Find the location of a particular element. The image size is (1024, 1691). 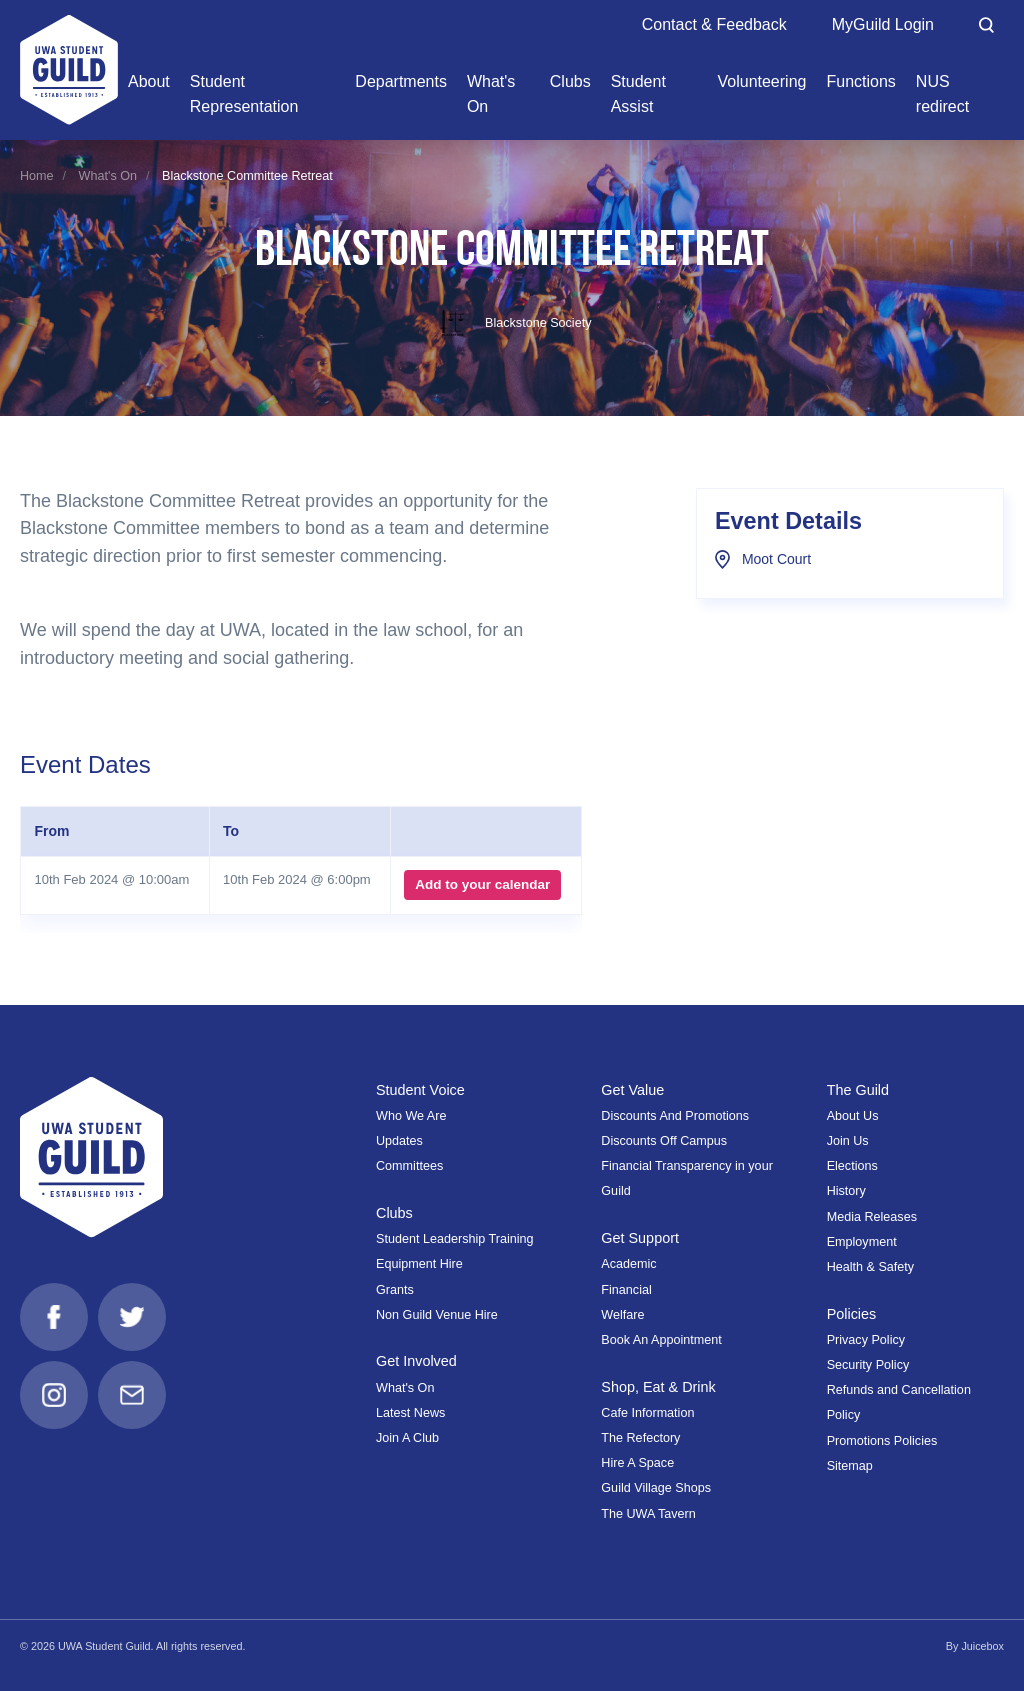

Home is located at coordinates (37, 176).